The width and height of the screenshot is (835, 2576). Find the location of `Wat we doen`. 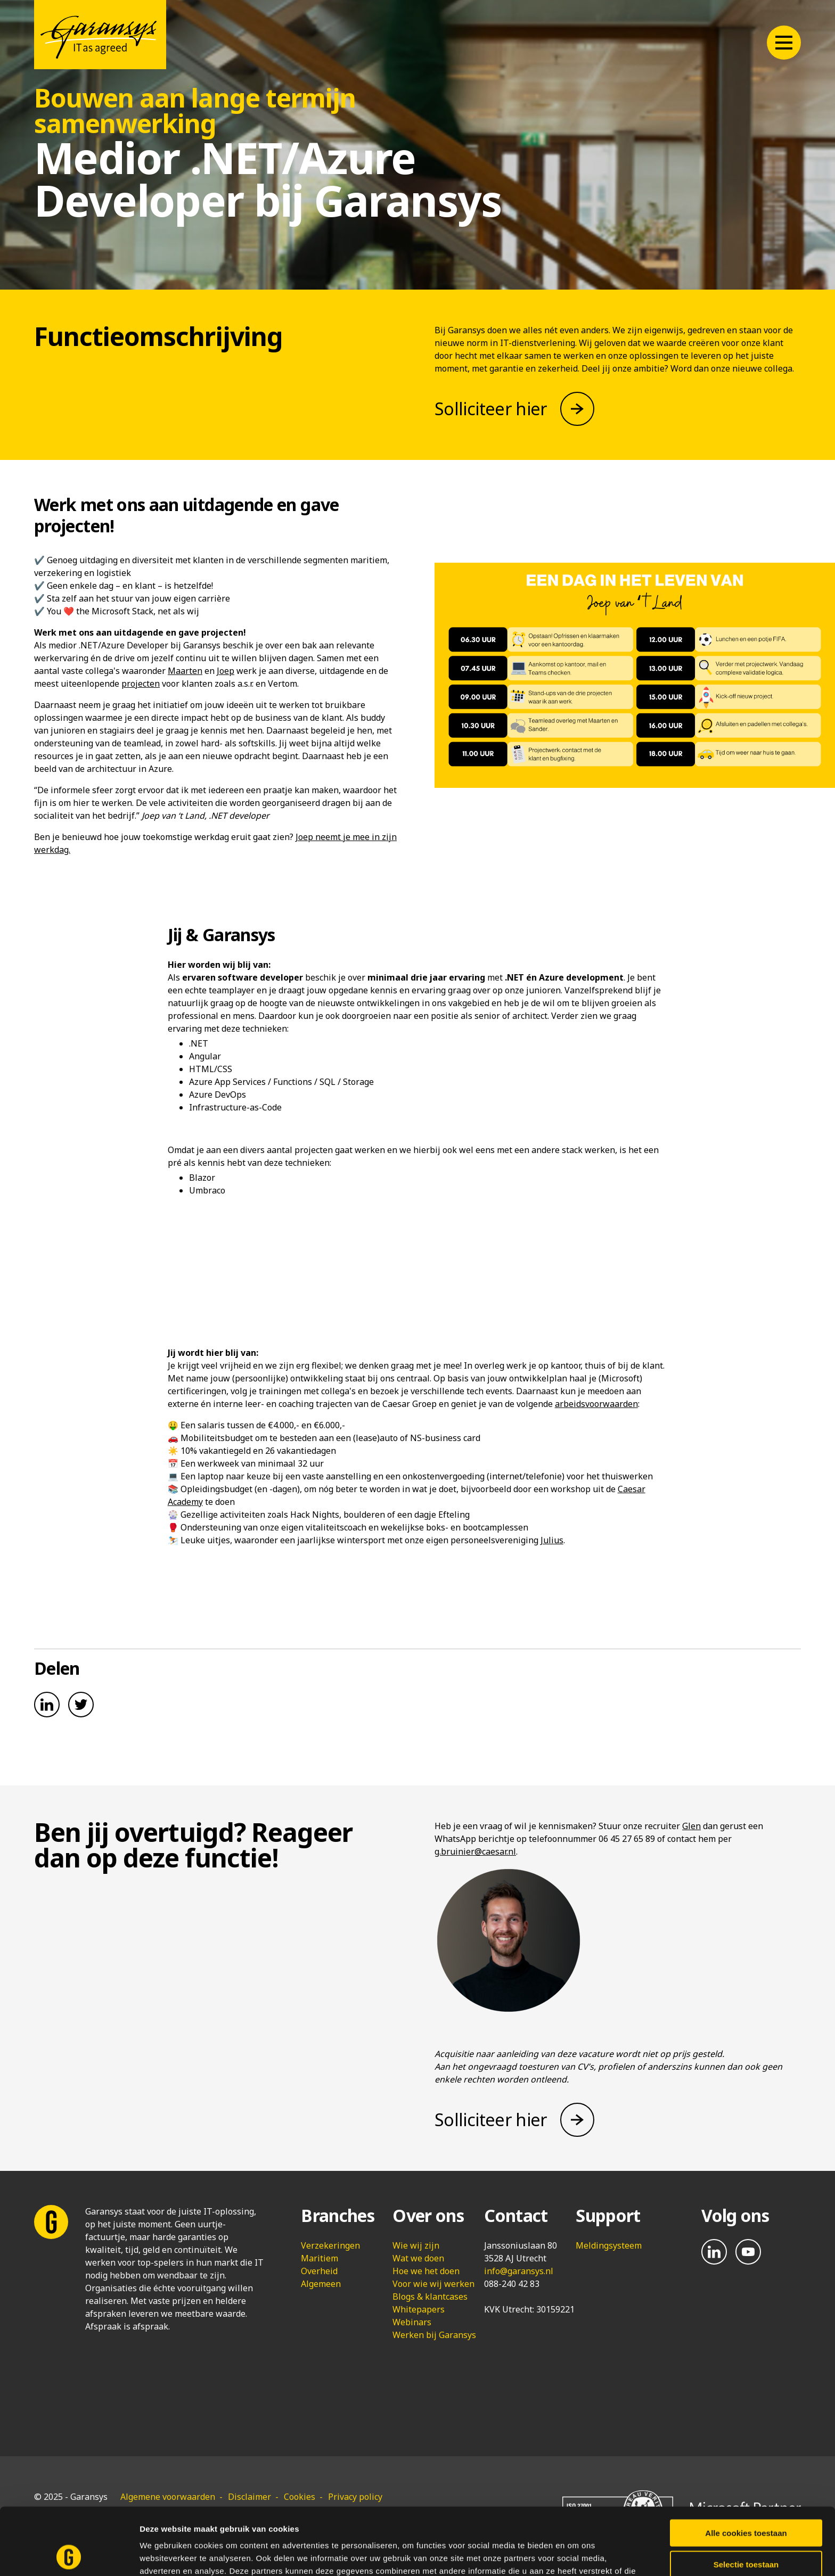

Wat we doen is located at coordinates (418, 2258).